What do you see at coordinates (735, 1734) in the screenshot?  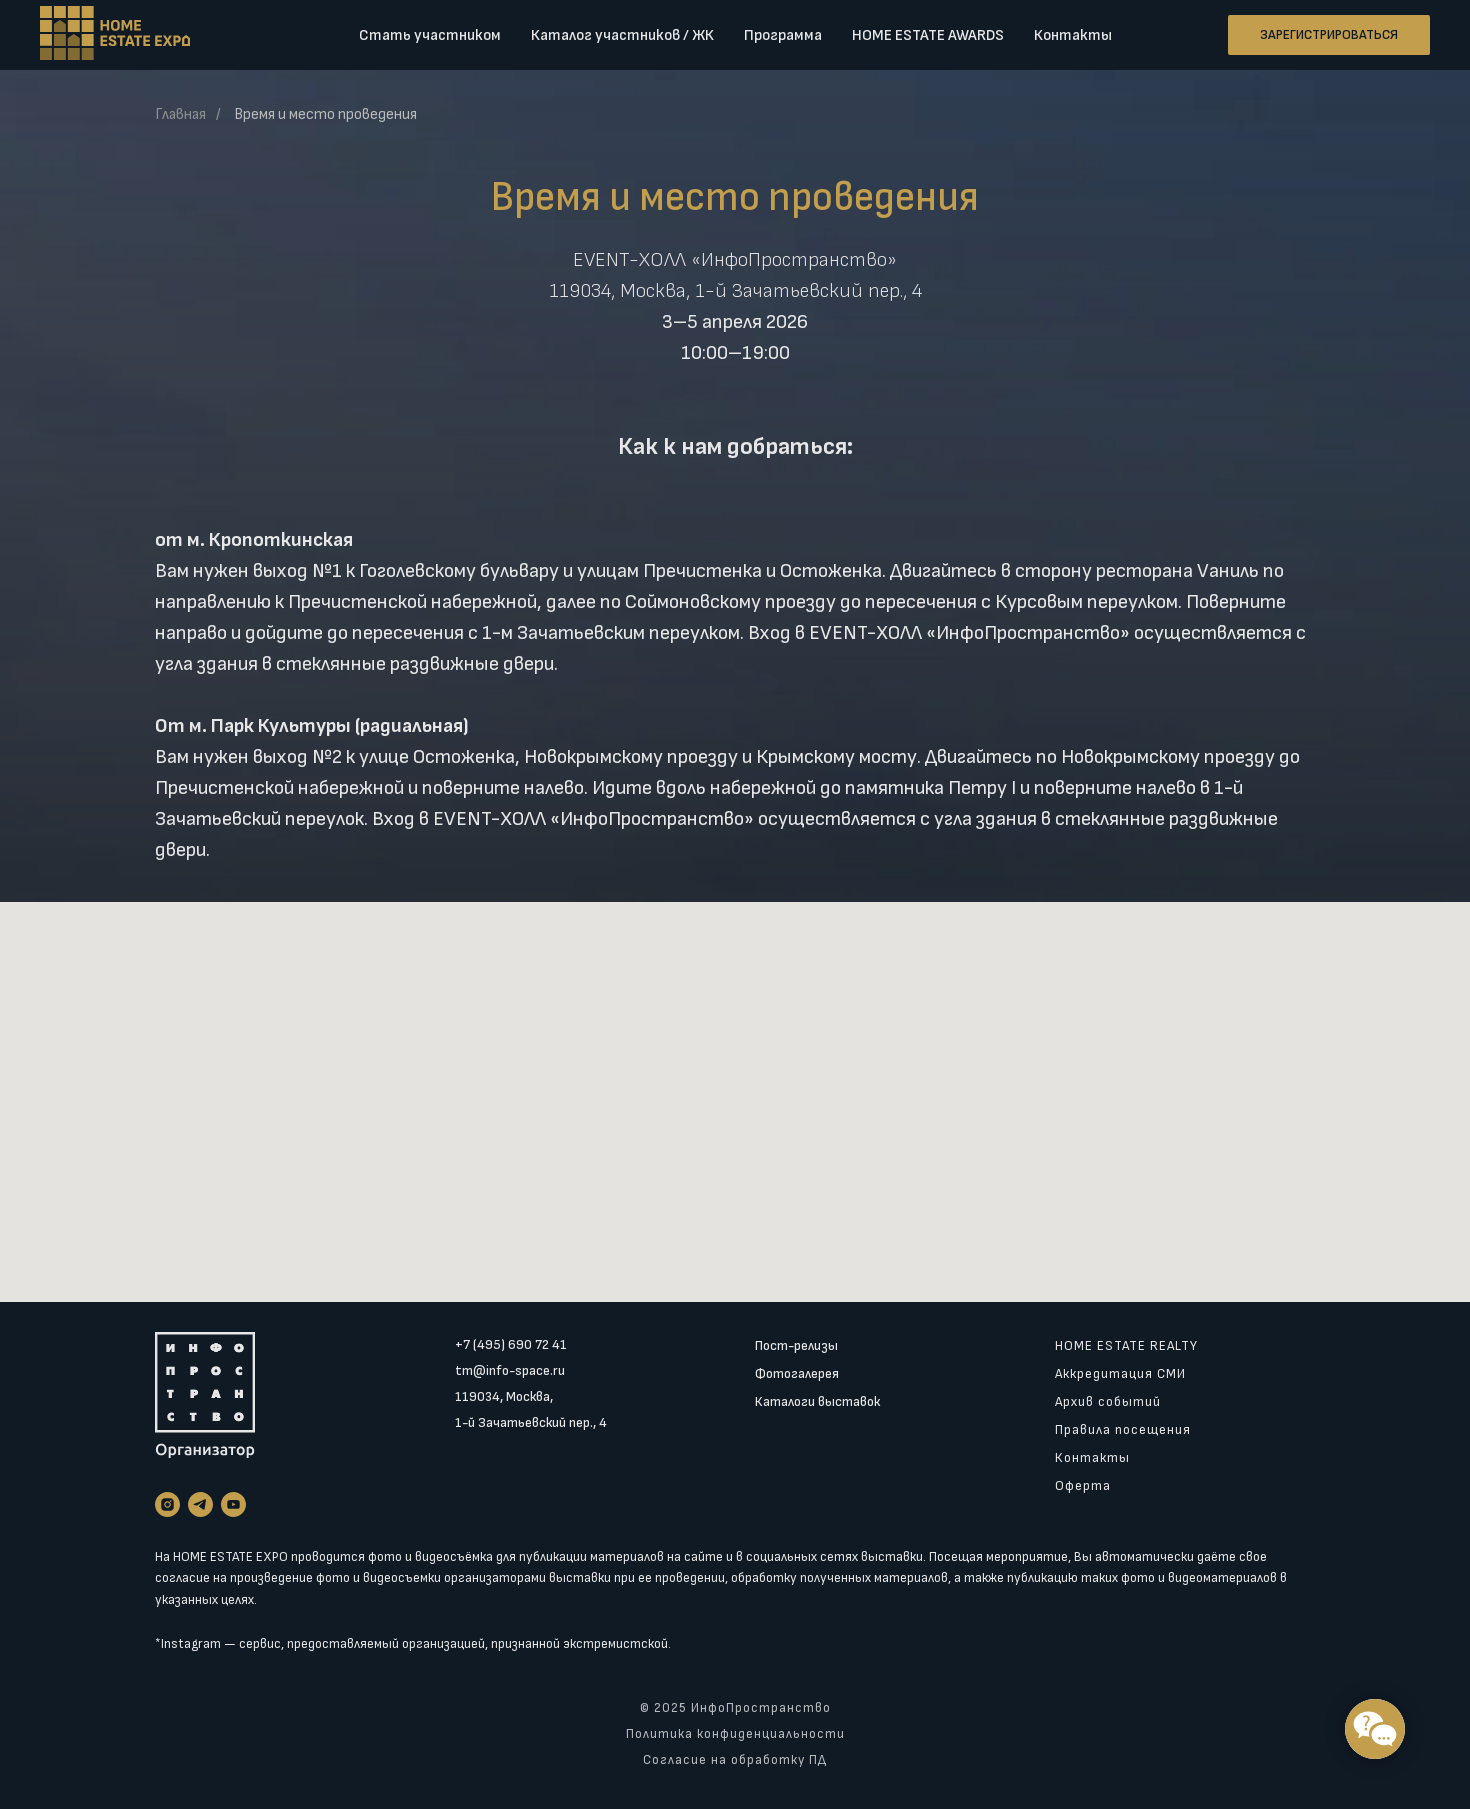 I see `Политика конфиденциальности` at bounding box center [735, 1734].